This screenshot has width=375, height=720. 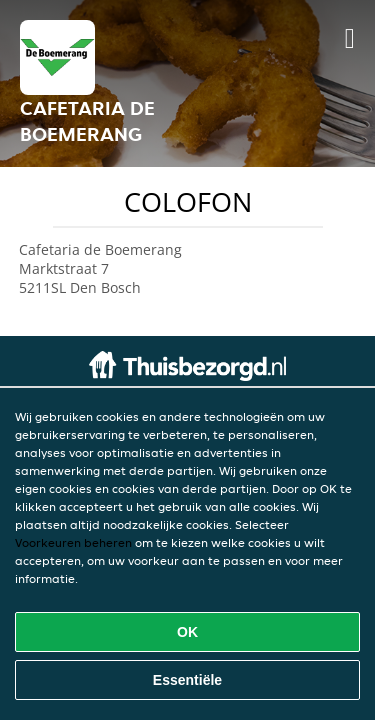 I want to click on Voorkeuren beheren, so click(x=73, y=542).